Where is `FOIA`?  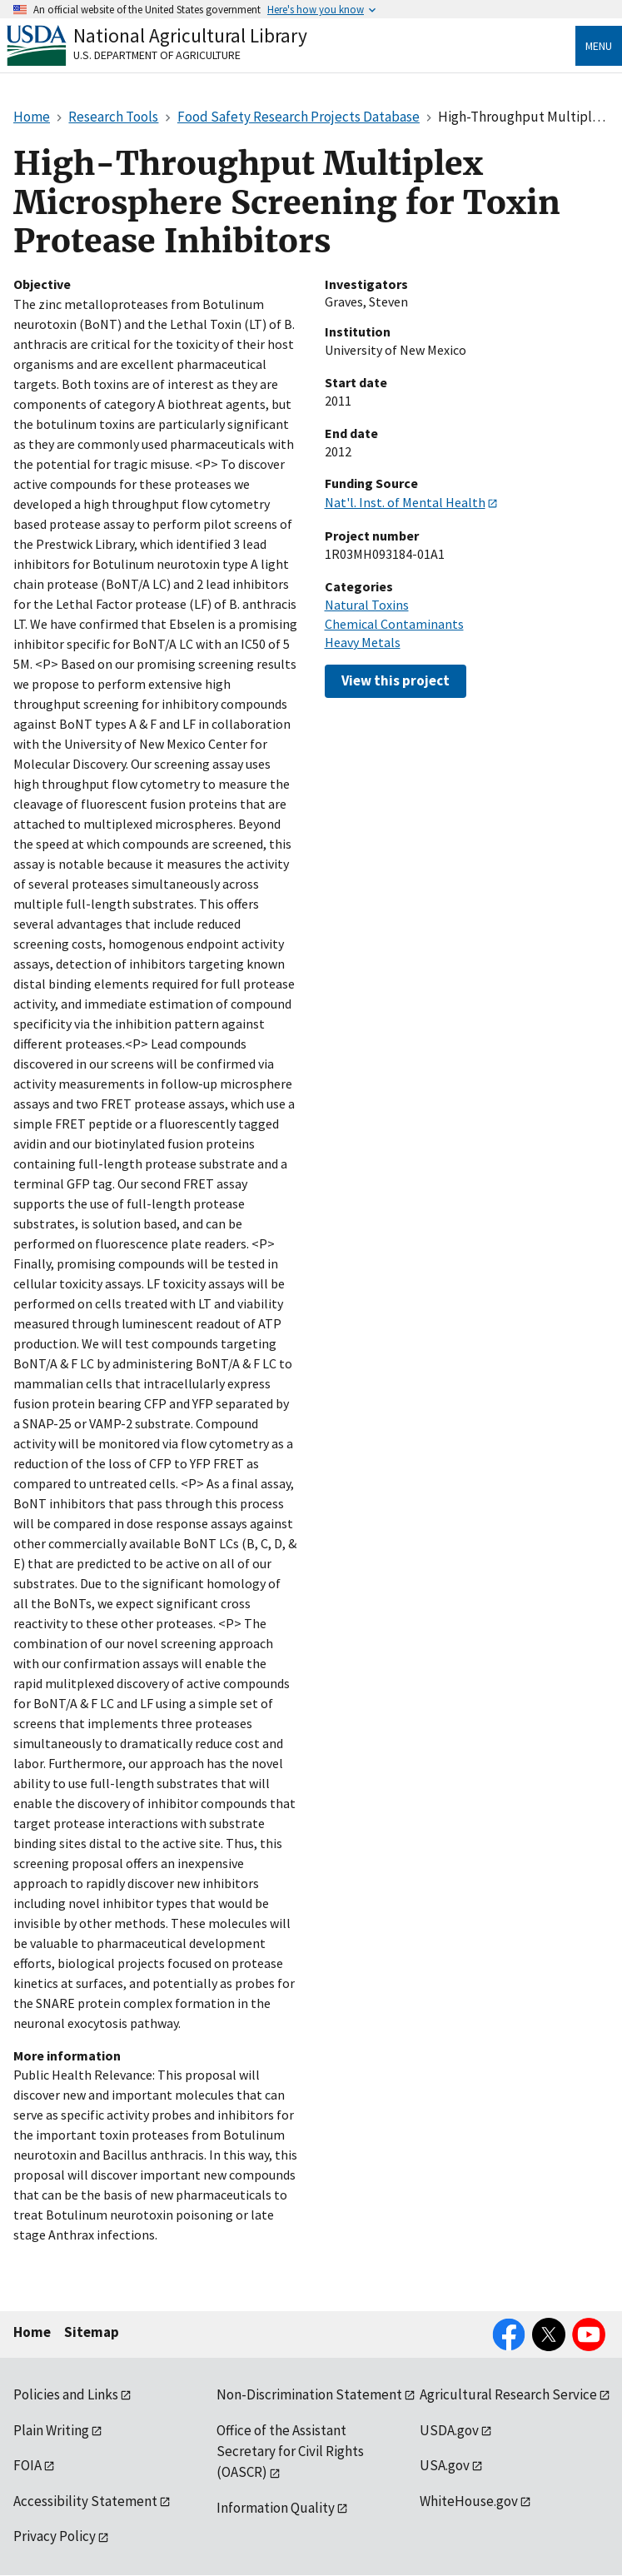 FOIA is located at coordinates (27, 2465).